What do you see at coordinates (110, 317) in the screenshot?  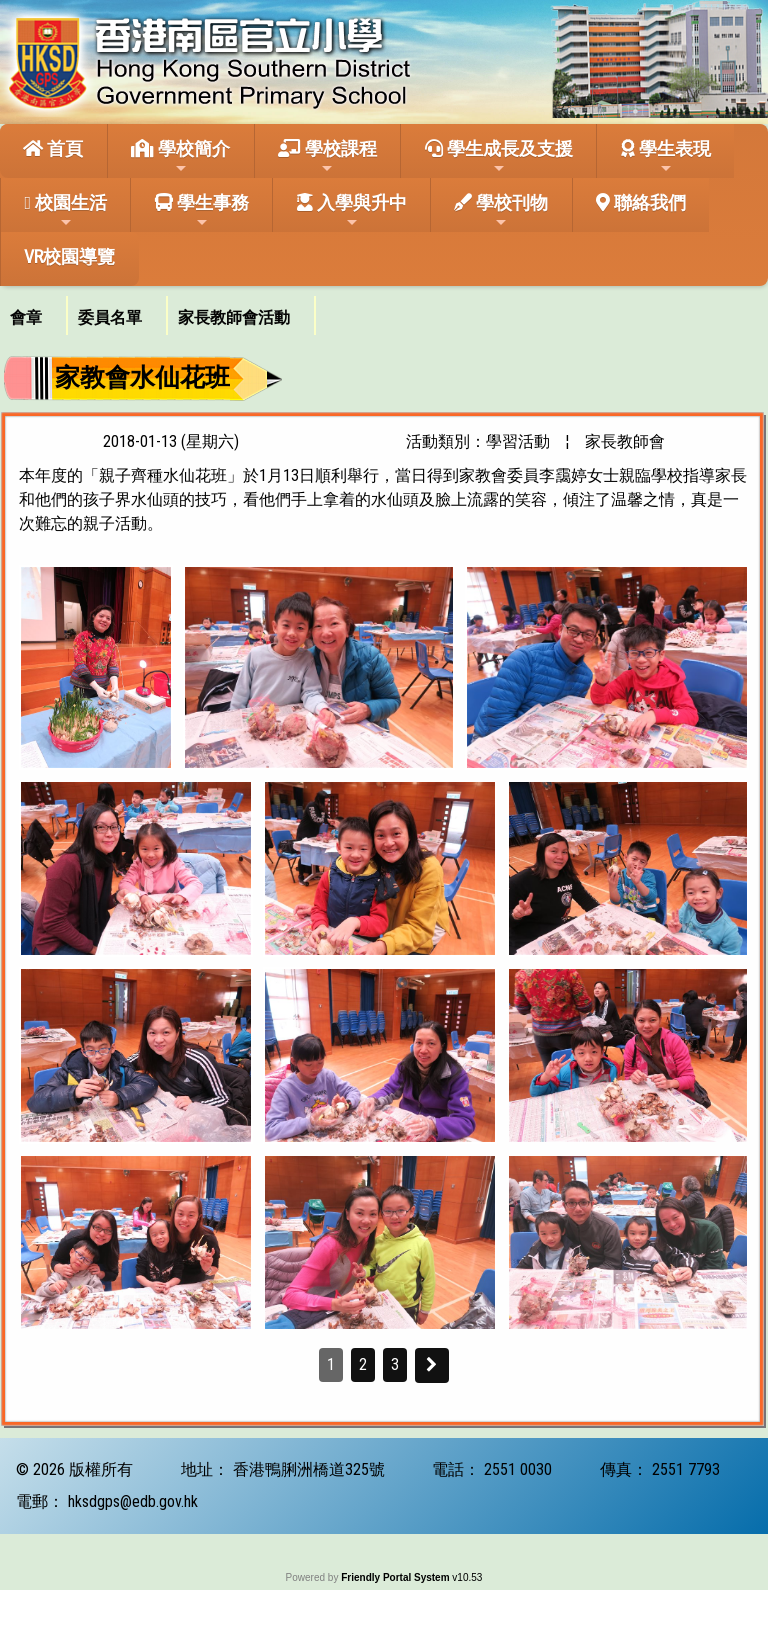 I see `委員名單` at bounding box center [110, 317].